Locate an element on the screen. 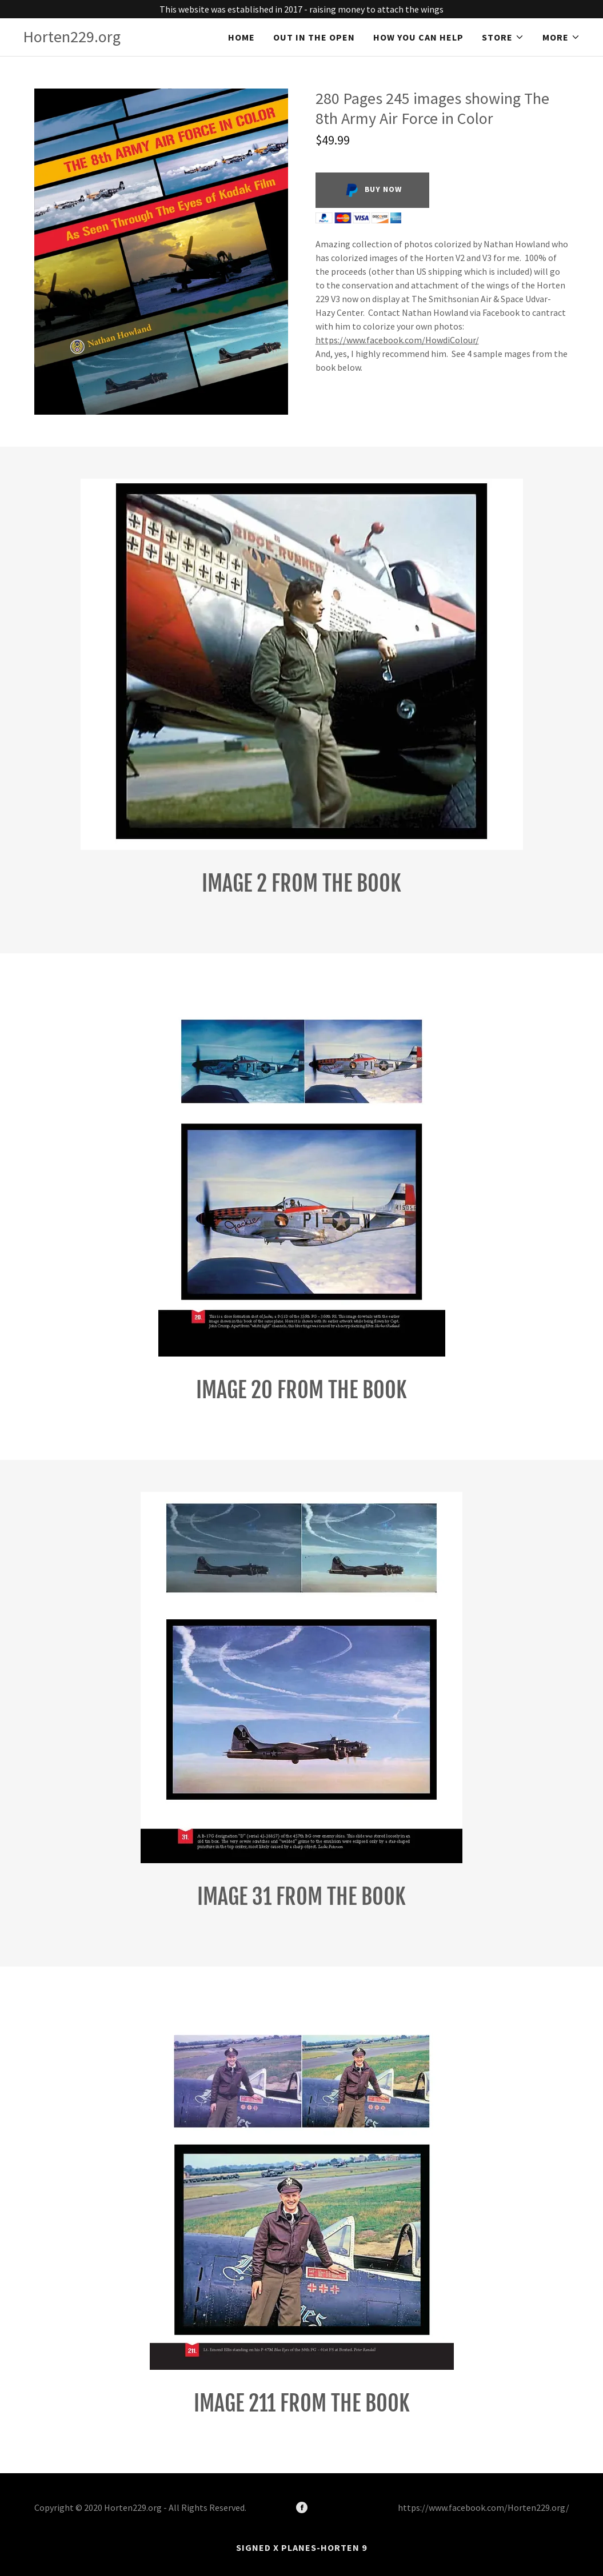 The image size is (603, 2576). Signed X Planes-Horten 9 is located at coordinates (301, 2547).